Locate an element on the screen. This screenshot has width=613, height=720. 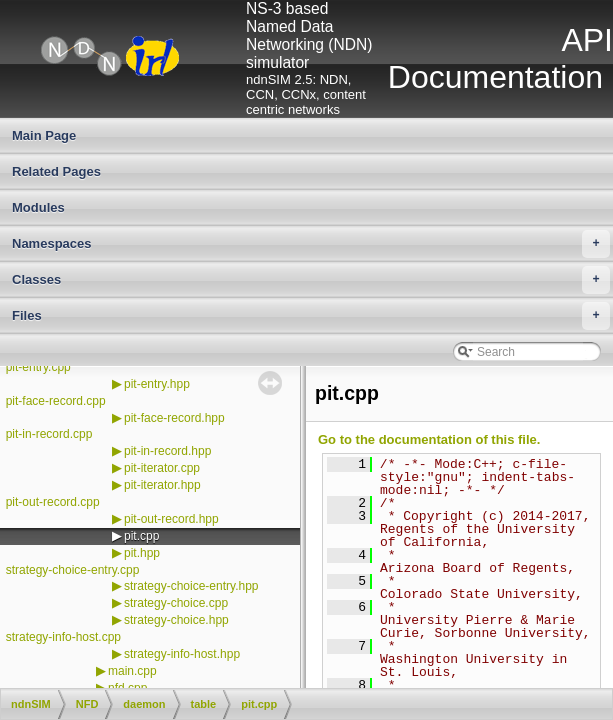
pit-face-record.cpp is located at coordinates (56, 401).